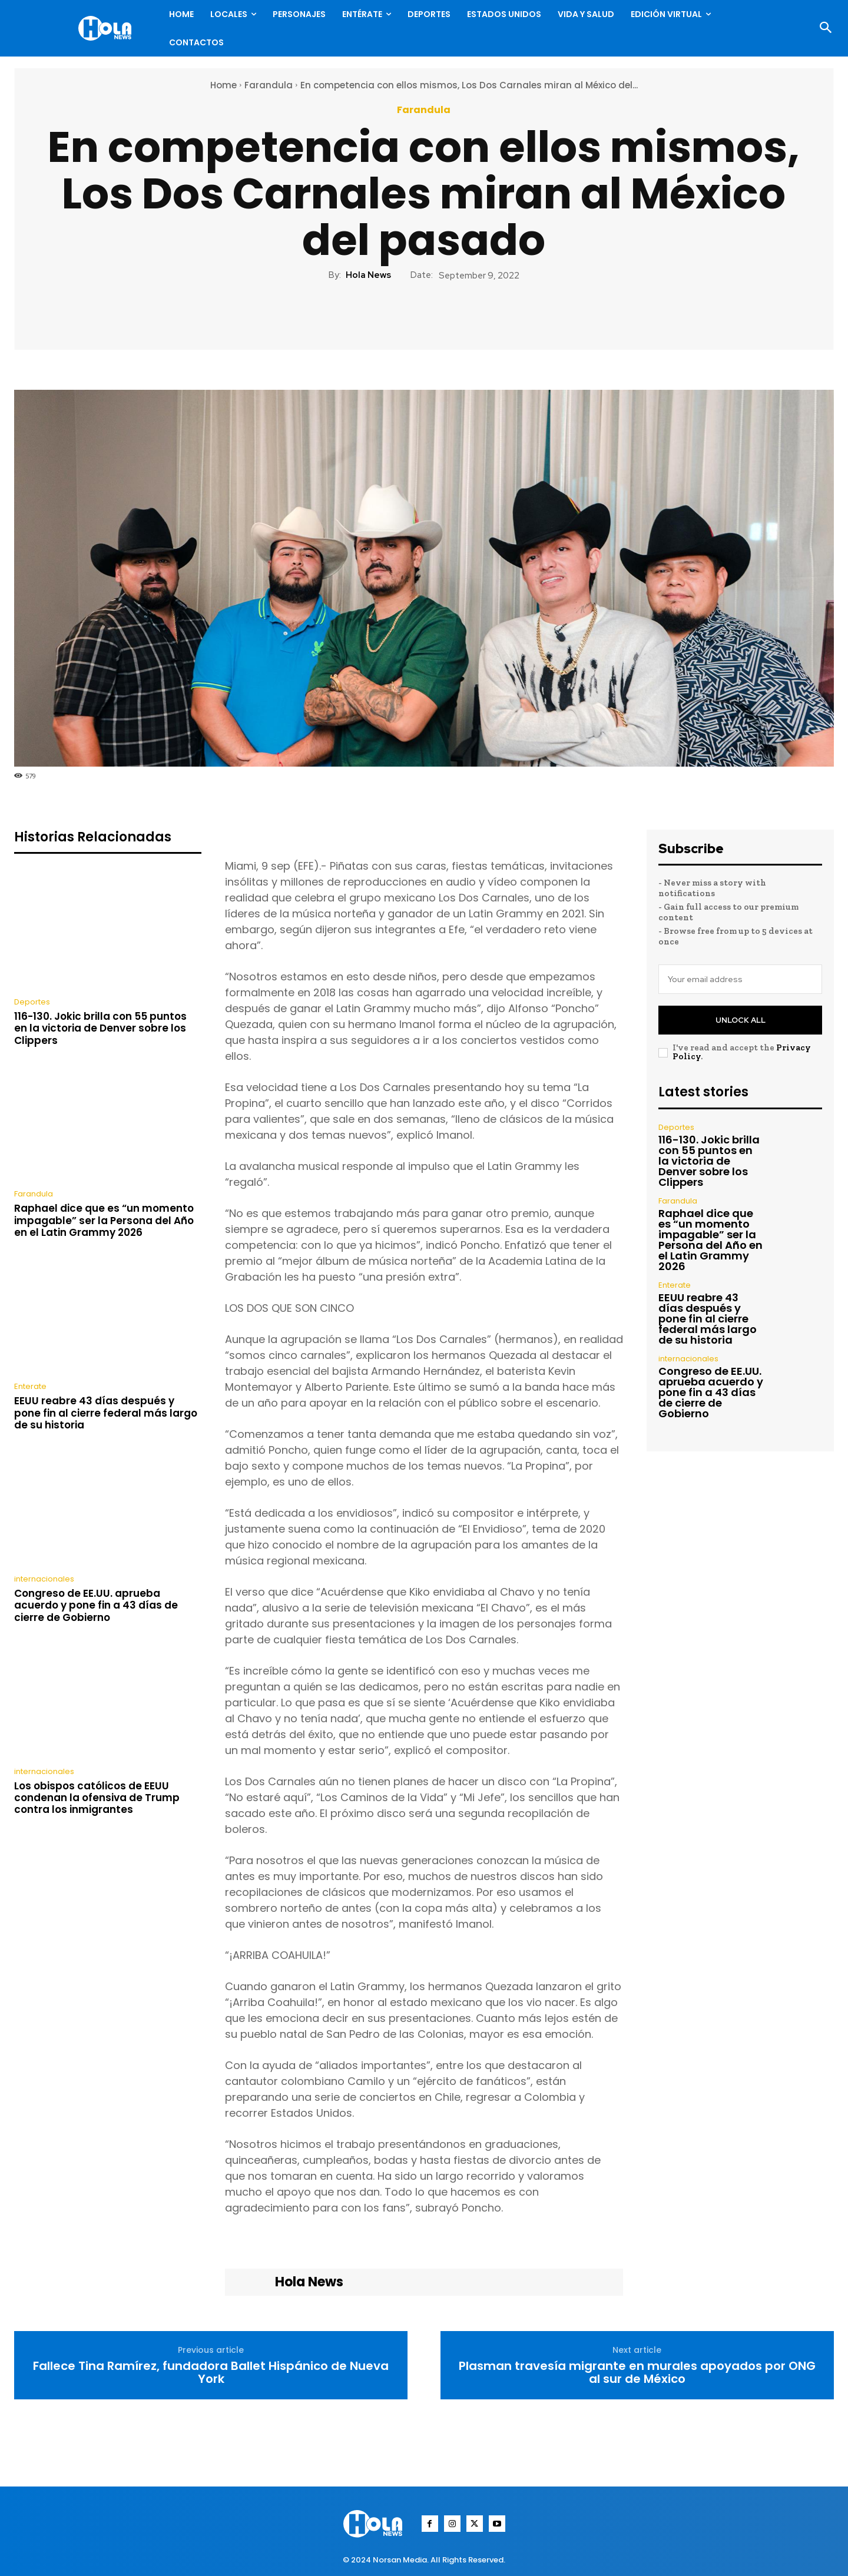 This screenshot has width=848, height=2576. What do you see at coordinates (105, 1413) in the screenshot?
I see `EEUU reabre 43 días después y pone fin al cierre federal más largo de su historia` at bounding box center [105, 1413].